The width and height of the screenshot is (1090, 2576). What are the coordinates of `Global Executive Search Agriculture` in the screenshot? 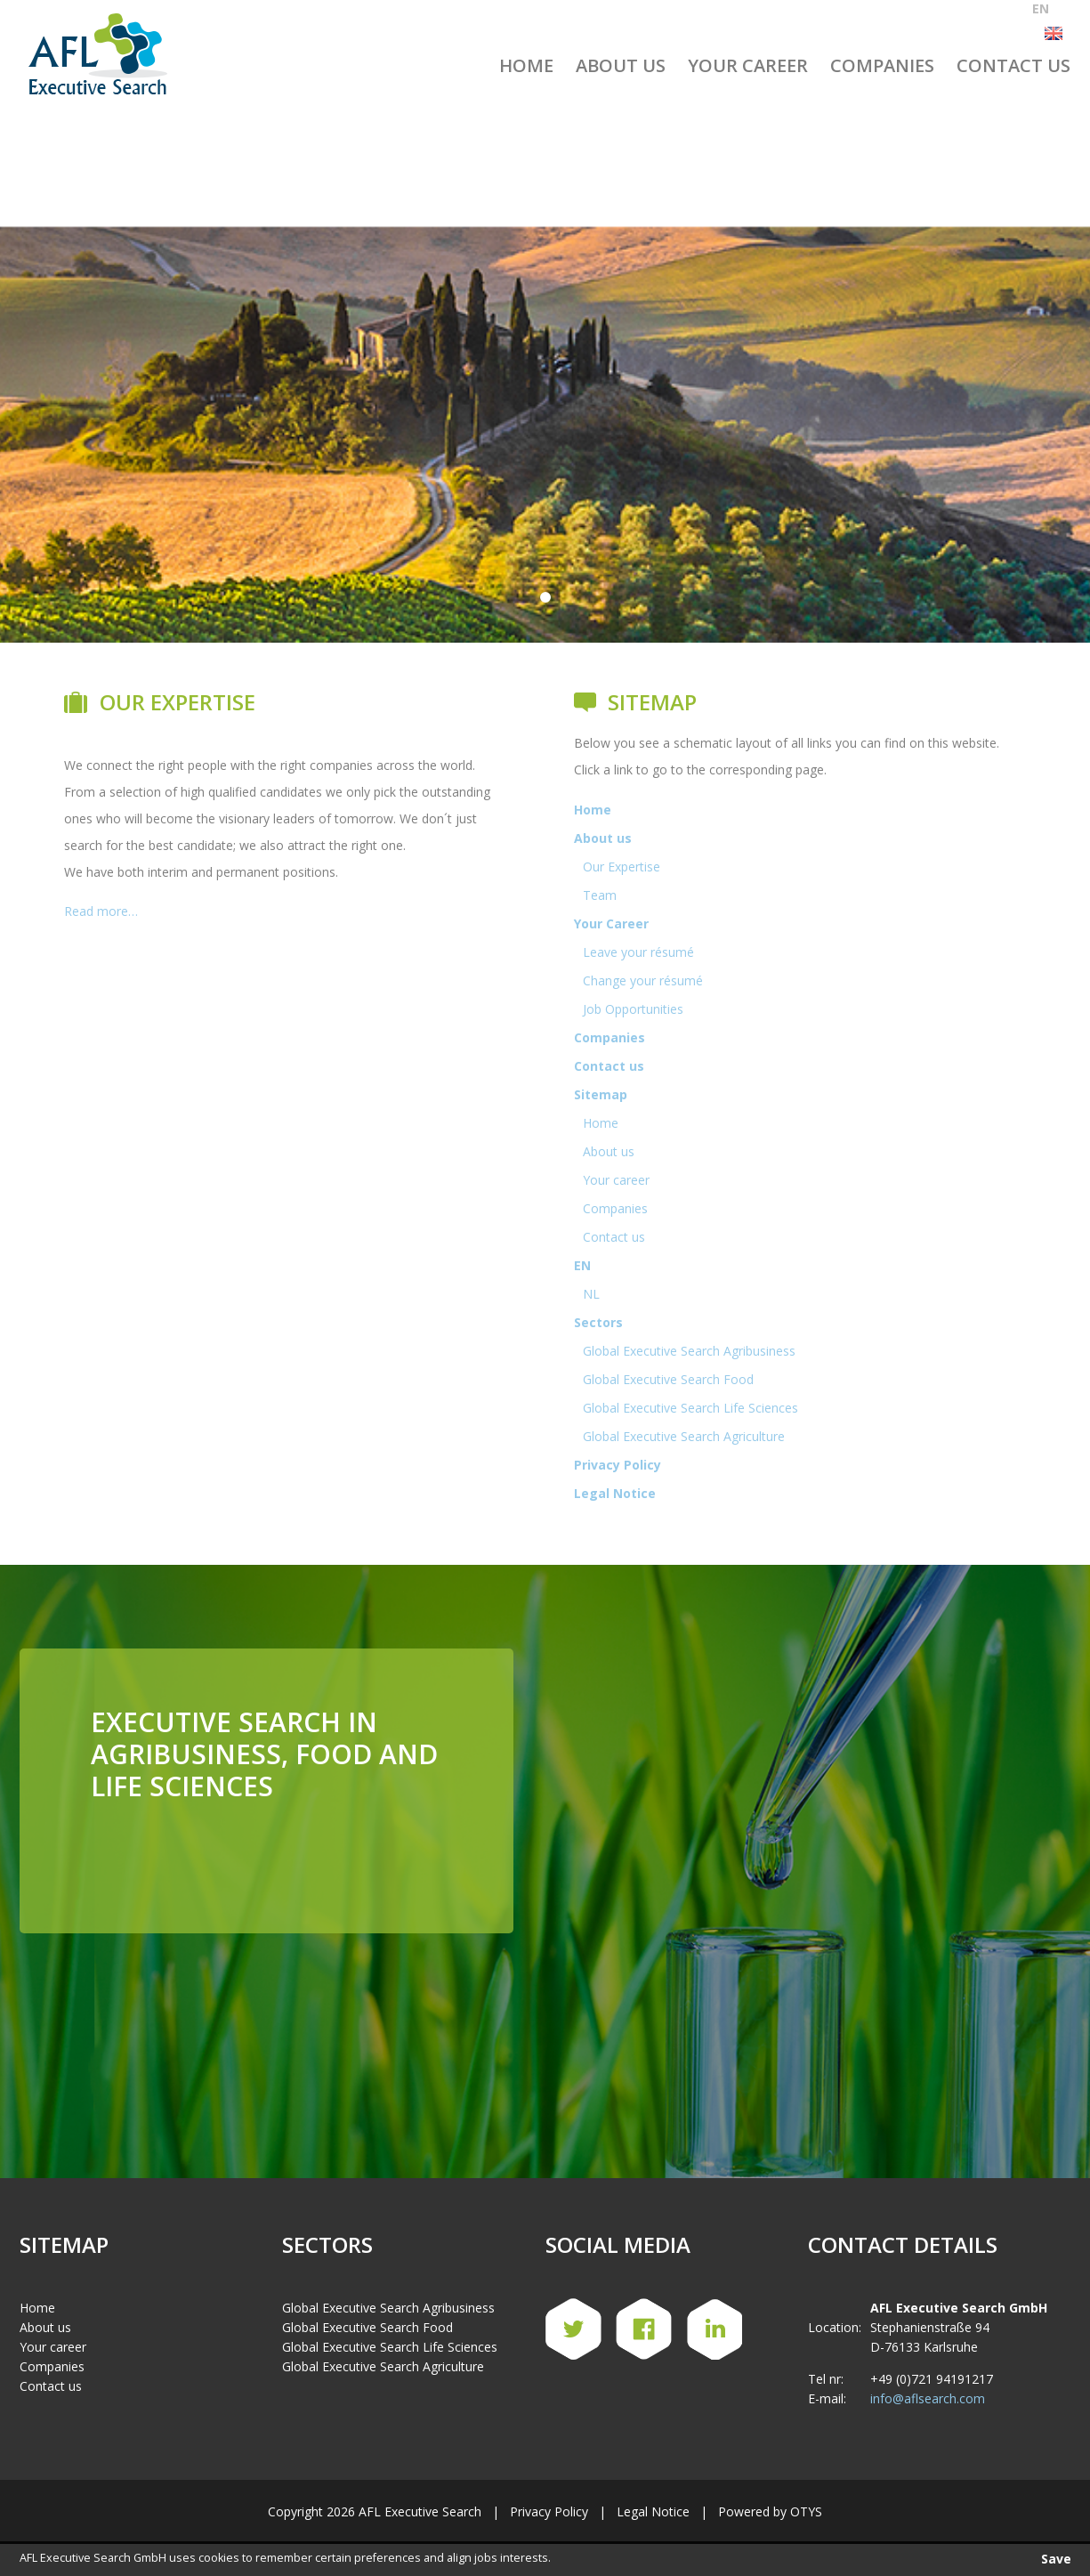 It's located at (684, 1436).